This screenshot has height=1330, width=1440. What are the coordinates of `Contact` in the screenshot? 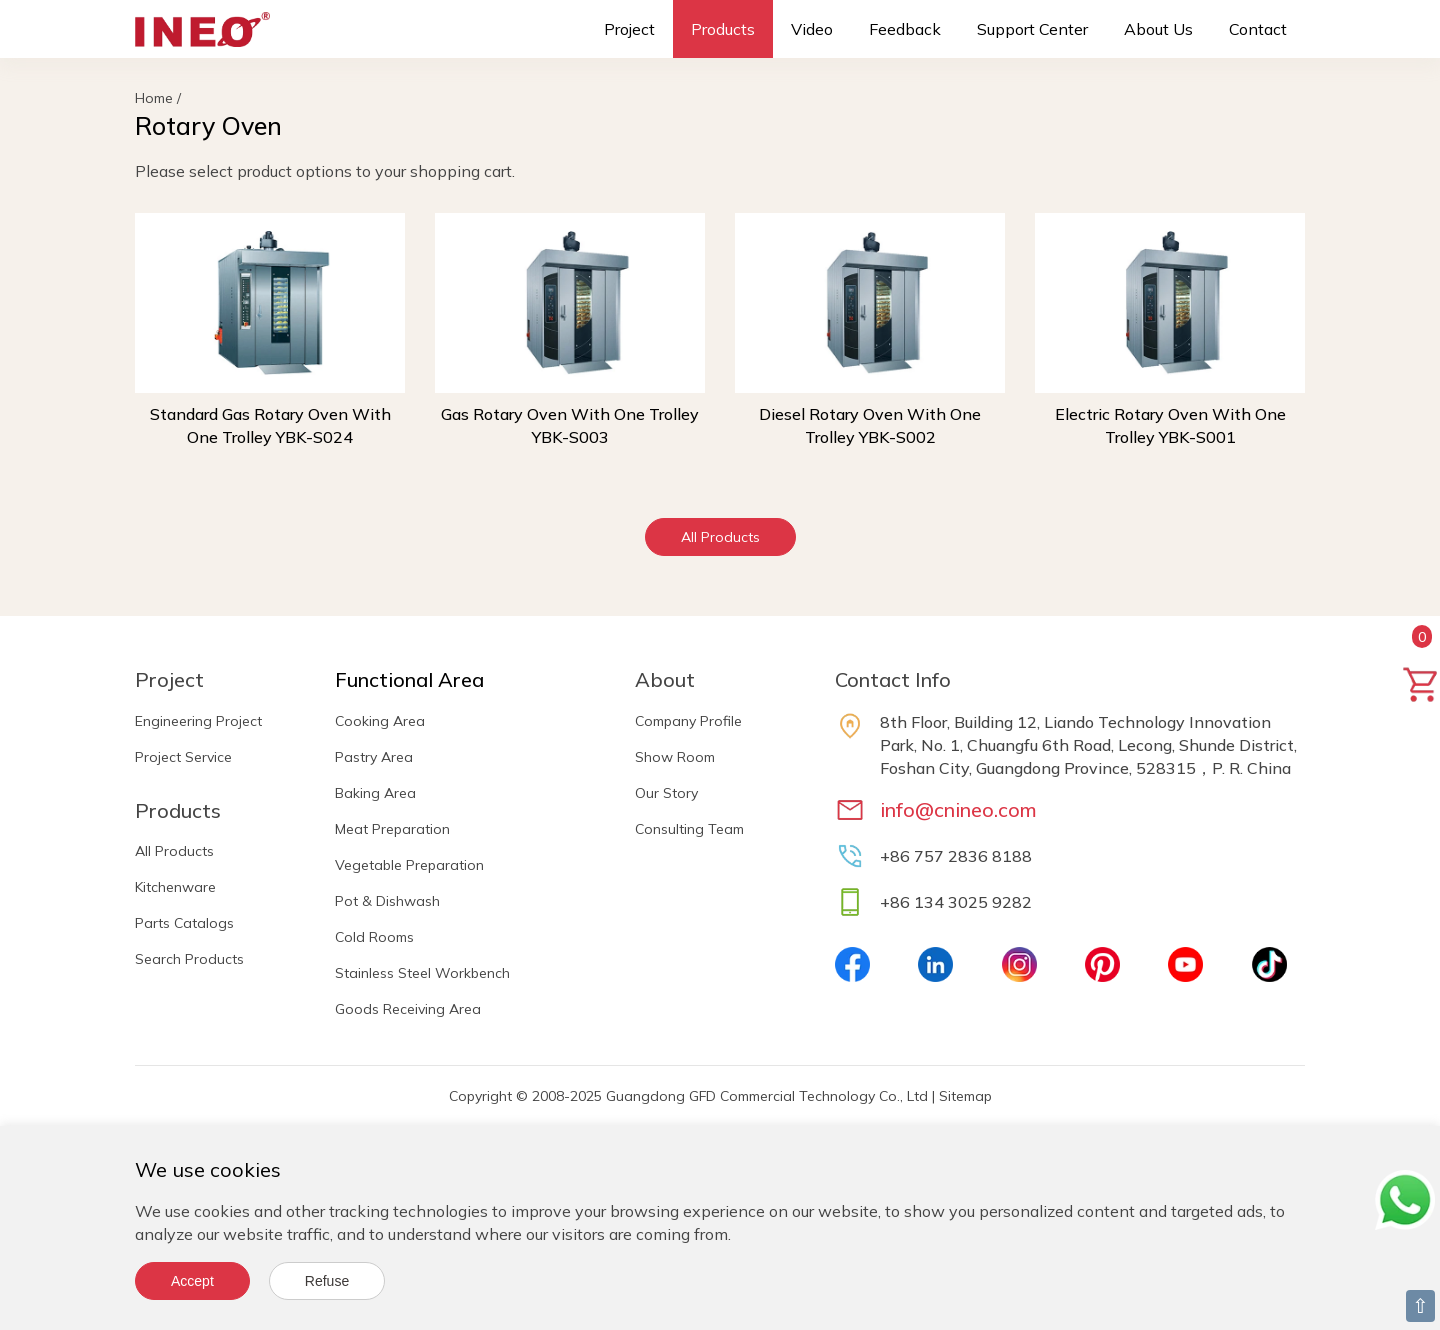 It's located at (1258, 29).